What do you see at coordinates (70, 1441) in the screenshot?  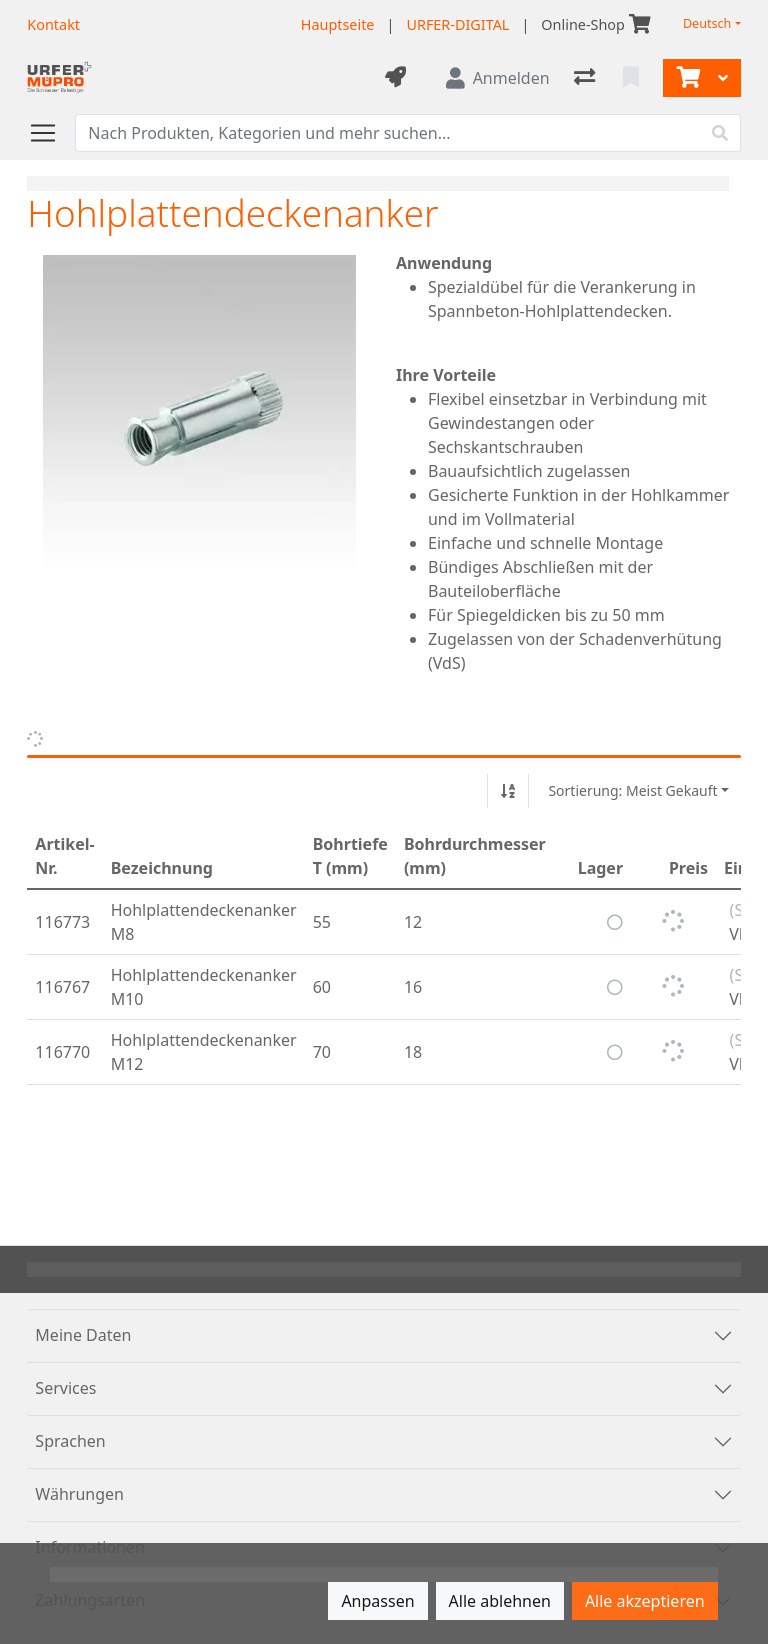 I see `Sprachen` at bounding box center [70, 1441].